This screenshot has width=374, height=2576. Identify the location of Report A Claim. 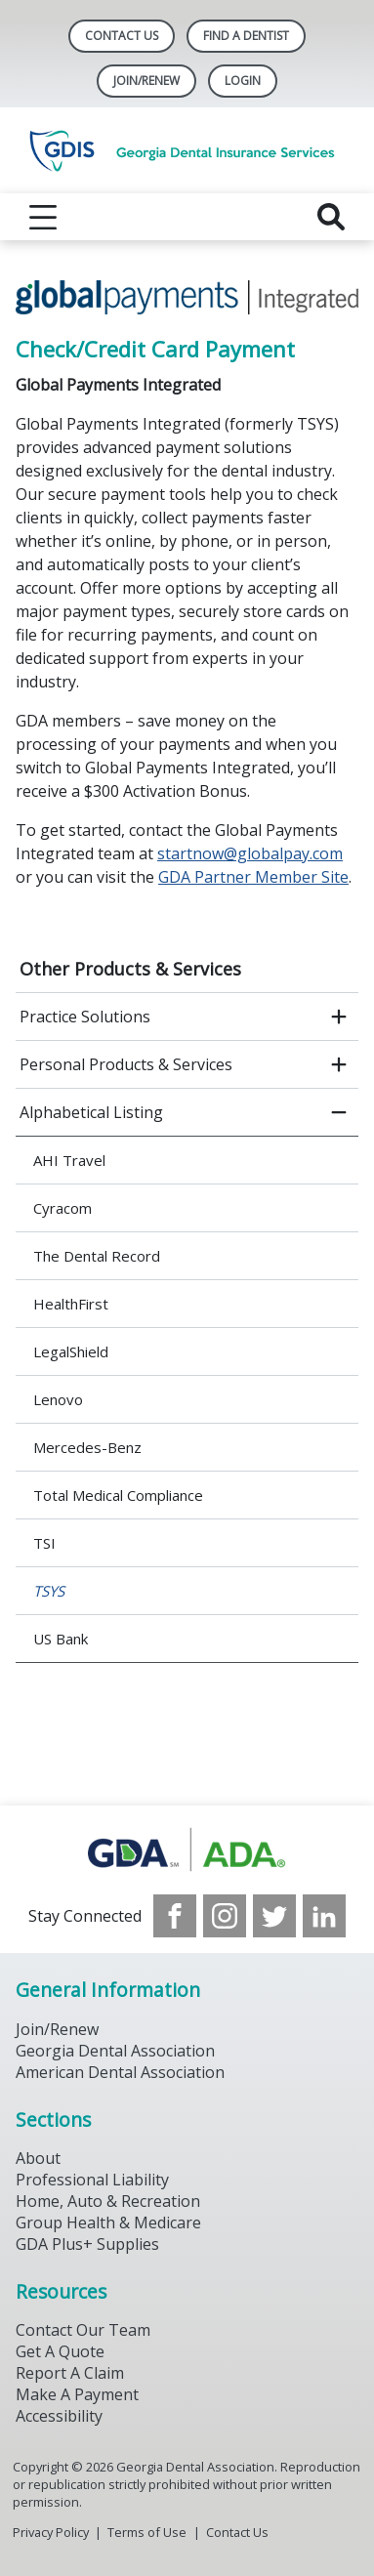
(70, 2373).